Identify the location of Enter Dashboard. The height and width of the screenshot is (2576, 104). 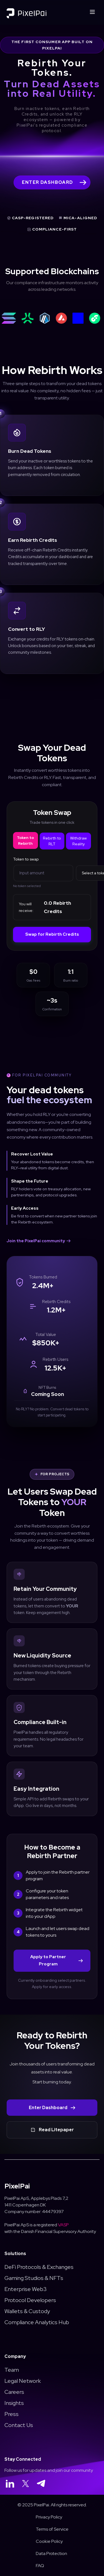
(52, 2108).